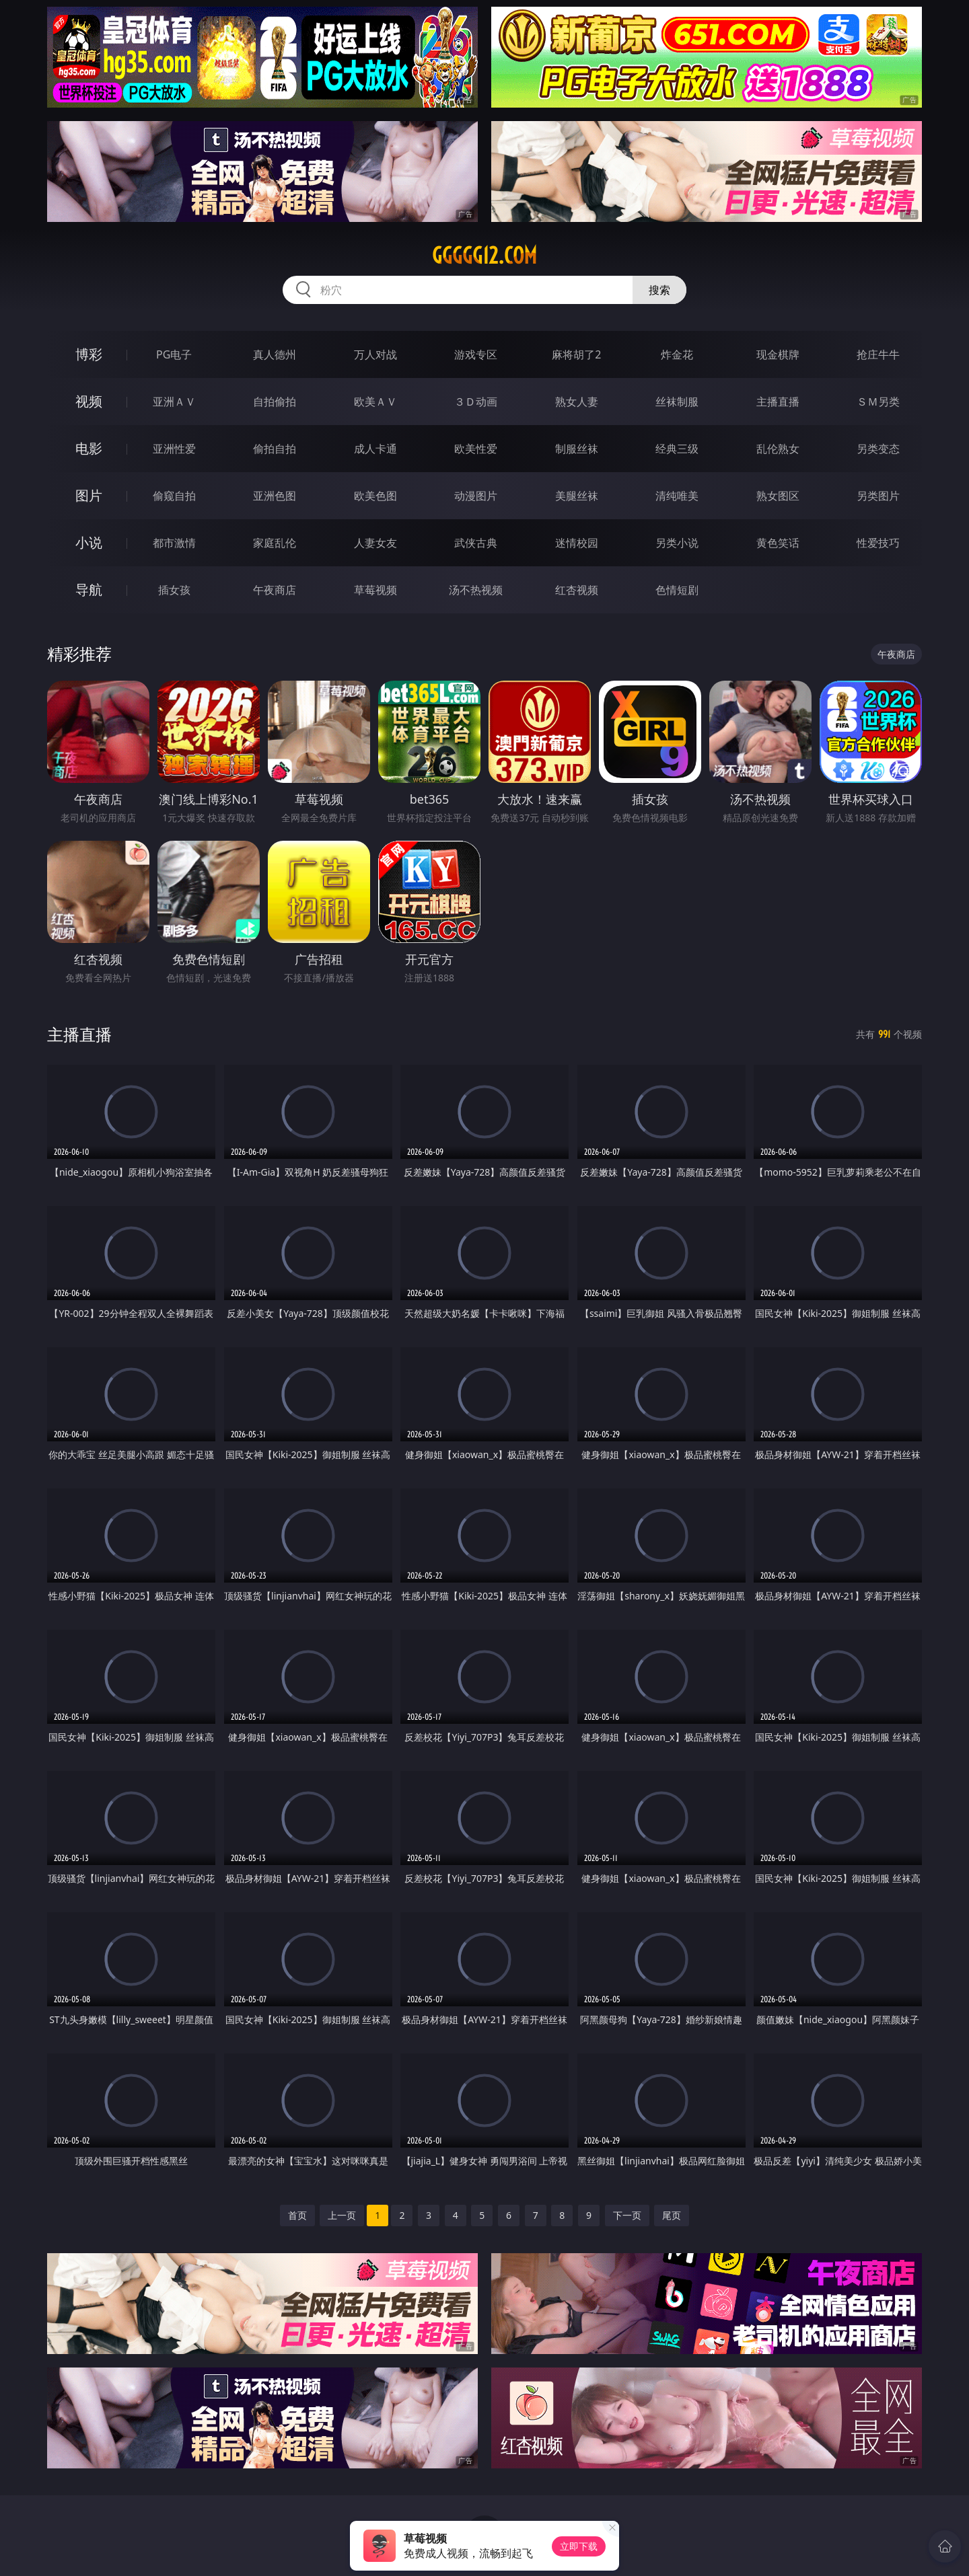 This screenshot has height=2576, width=969. Describe the element at coordinates (659, 289) in the screenshot. I see `搜索` at that location.